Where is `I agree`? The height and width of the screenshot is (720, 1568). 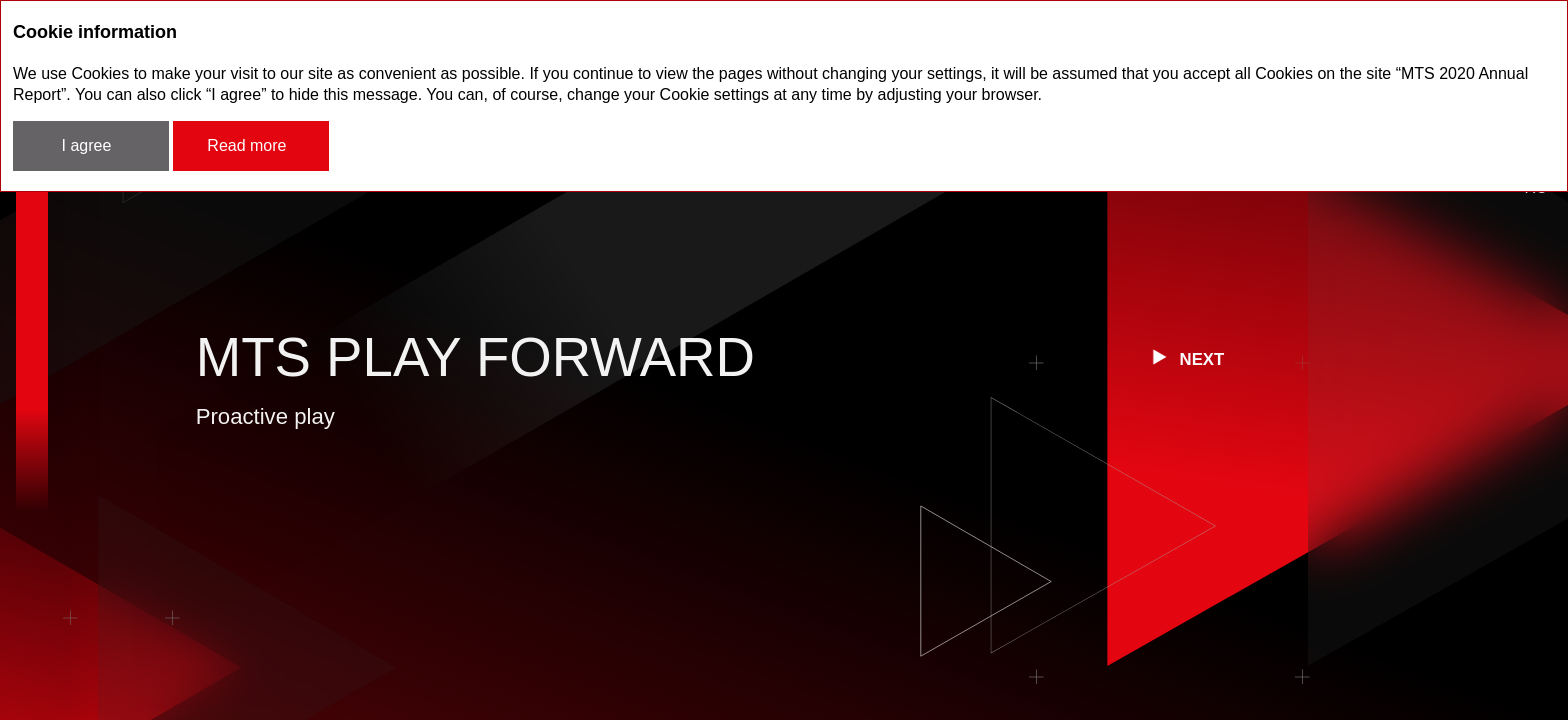 I agree is located at coordinates (87, 145).